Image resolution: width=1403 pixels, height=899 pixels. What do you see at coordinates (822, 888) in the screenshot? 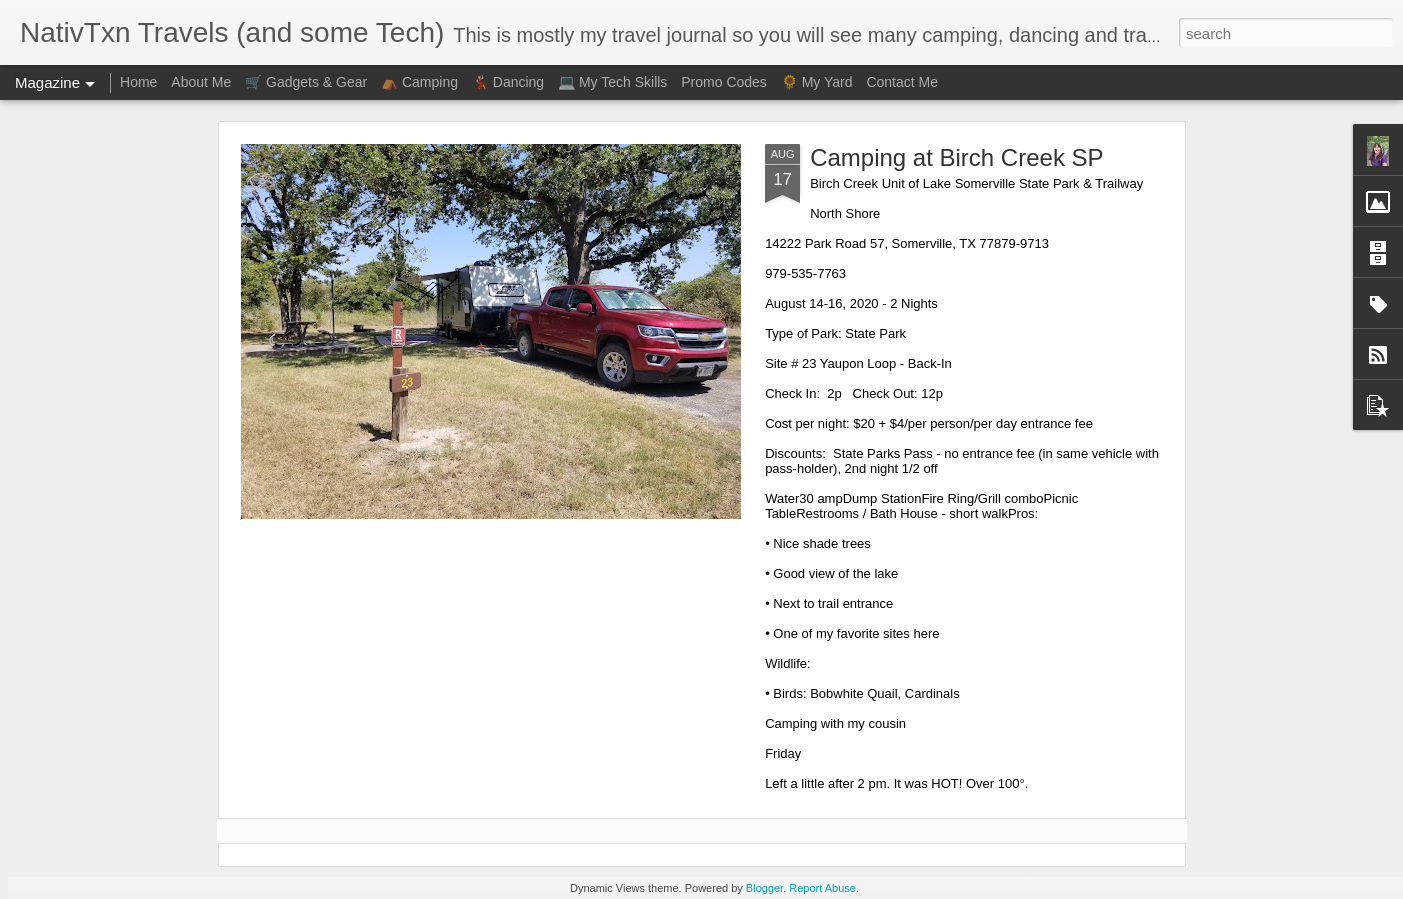
I see `Report Abuse` at bounding box center [822, 888].